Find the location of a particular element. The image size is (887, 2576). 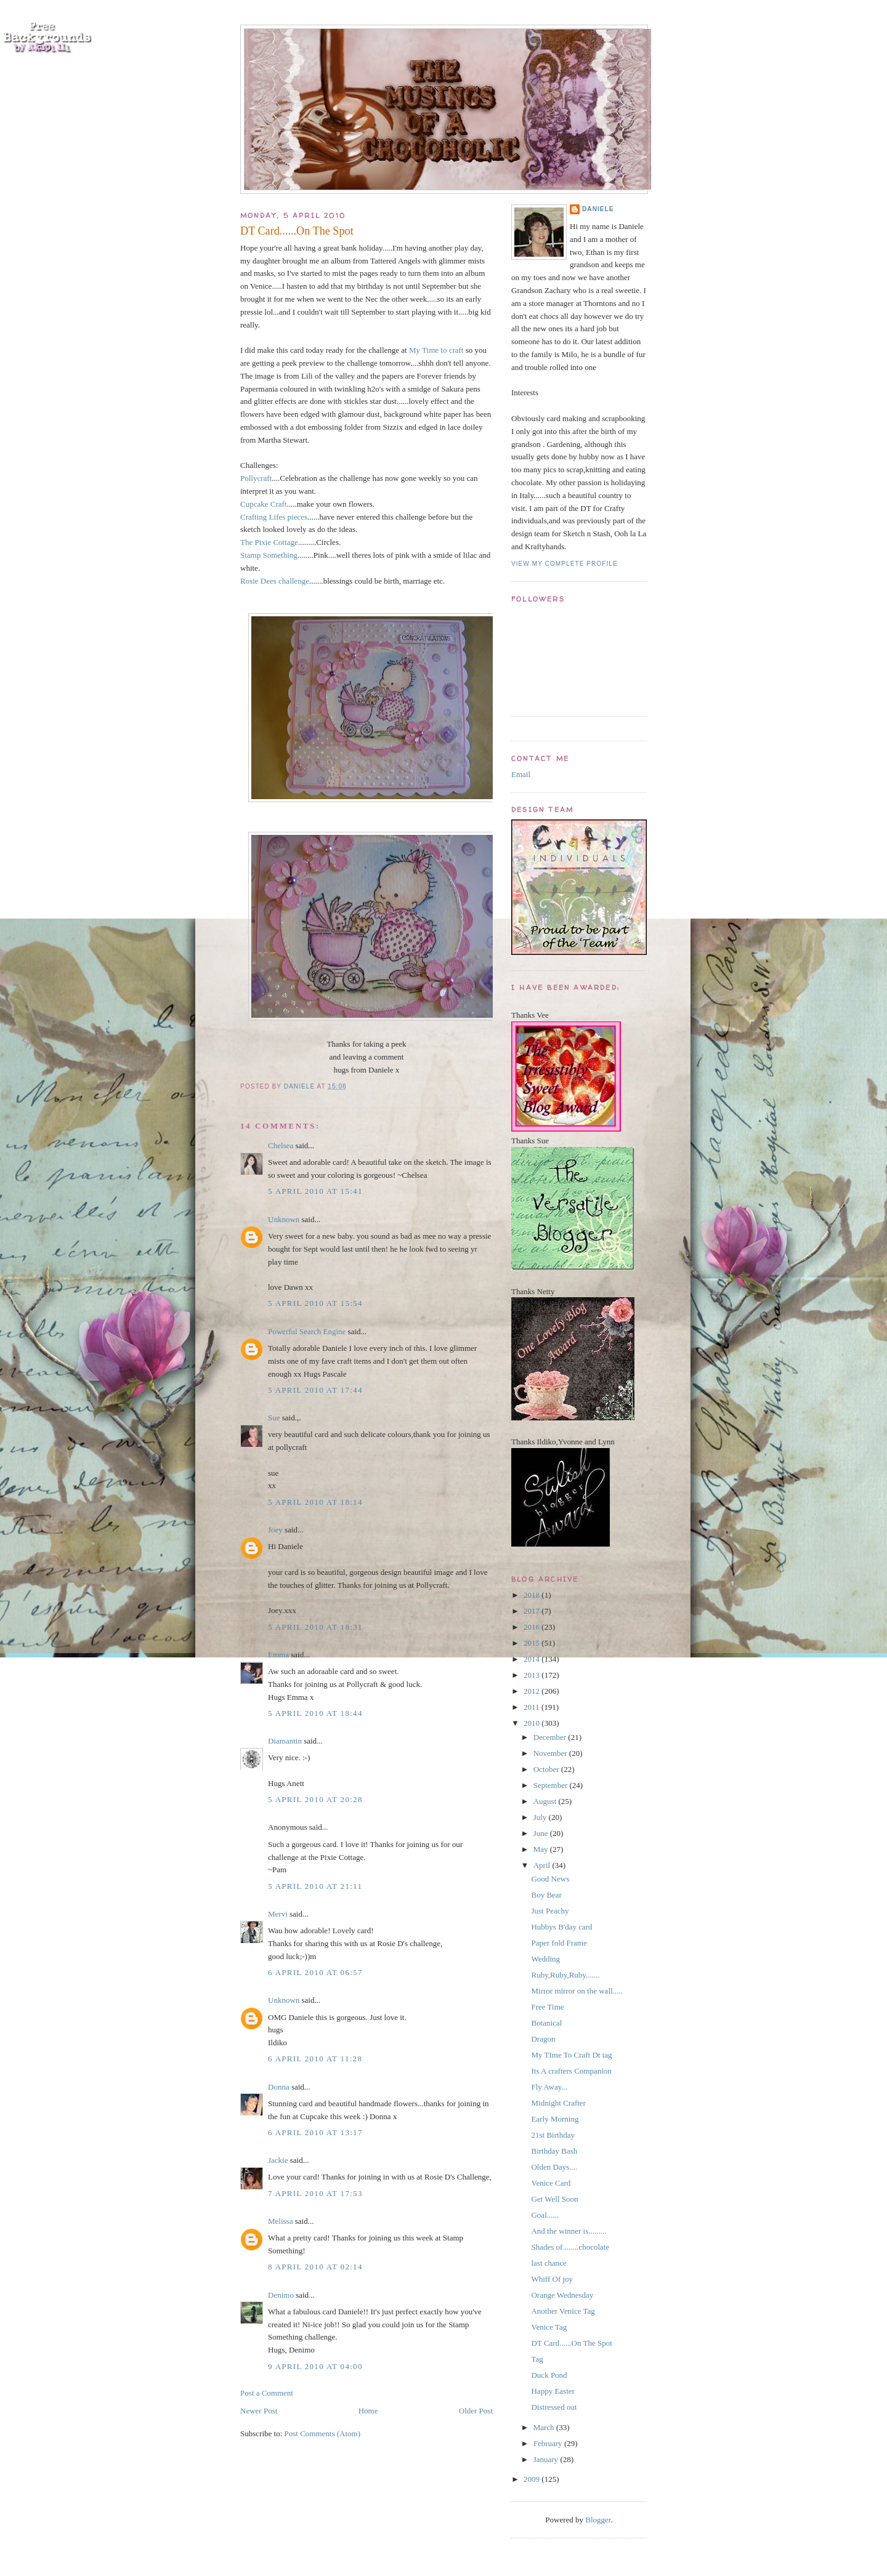

Diamantin is located at coordinates (285, 1740).